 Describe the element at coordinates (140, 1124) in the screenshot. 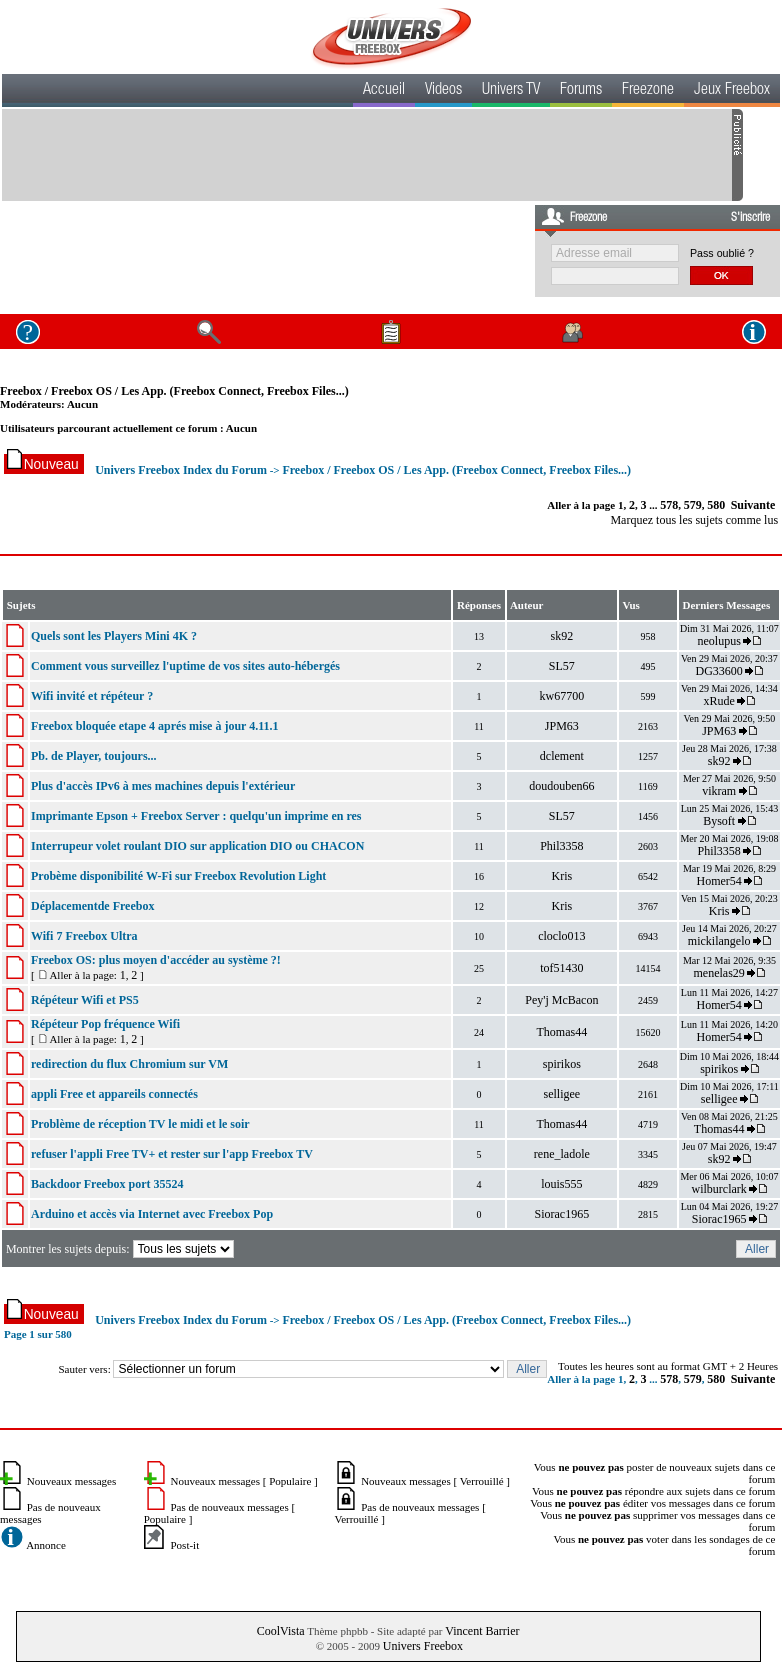

I see `Problème de réception TV le midi et le soir` at that location.